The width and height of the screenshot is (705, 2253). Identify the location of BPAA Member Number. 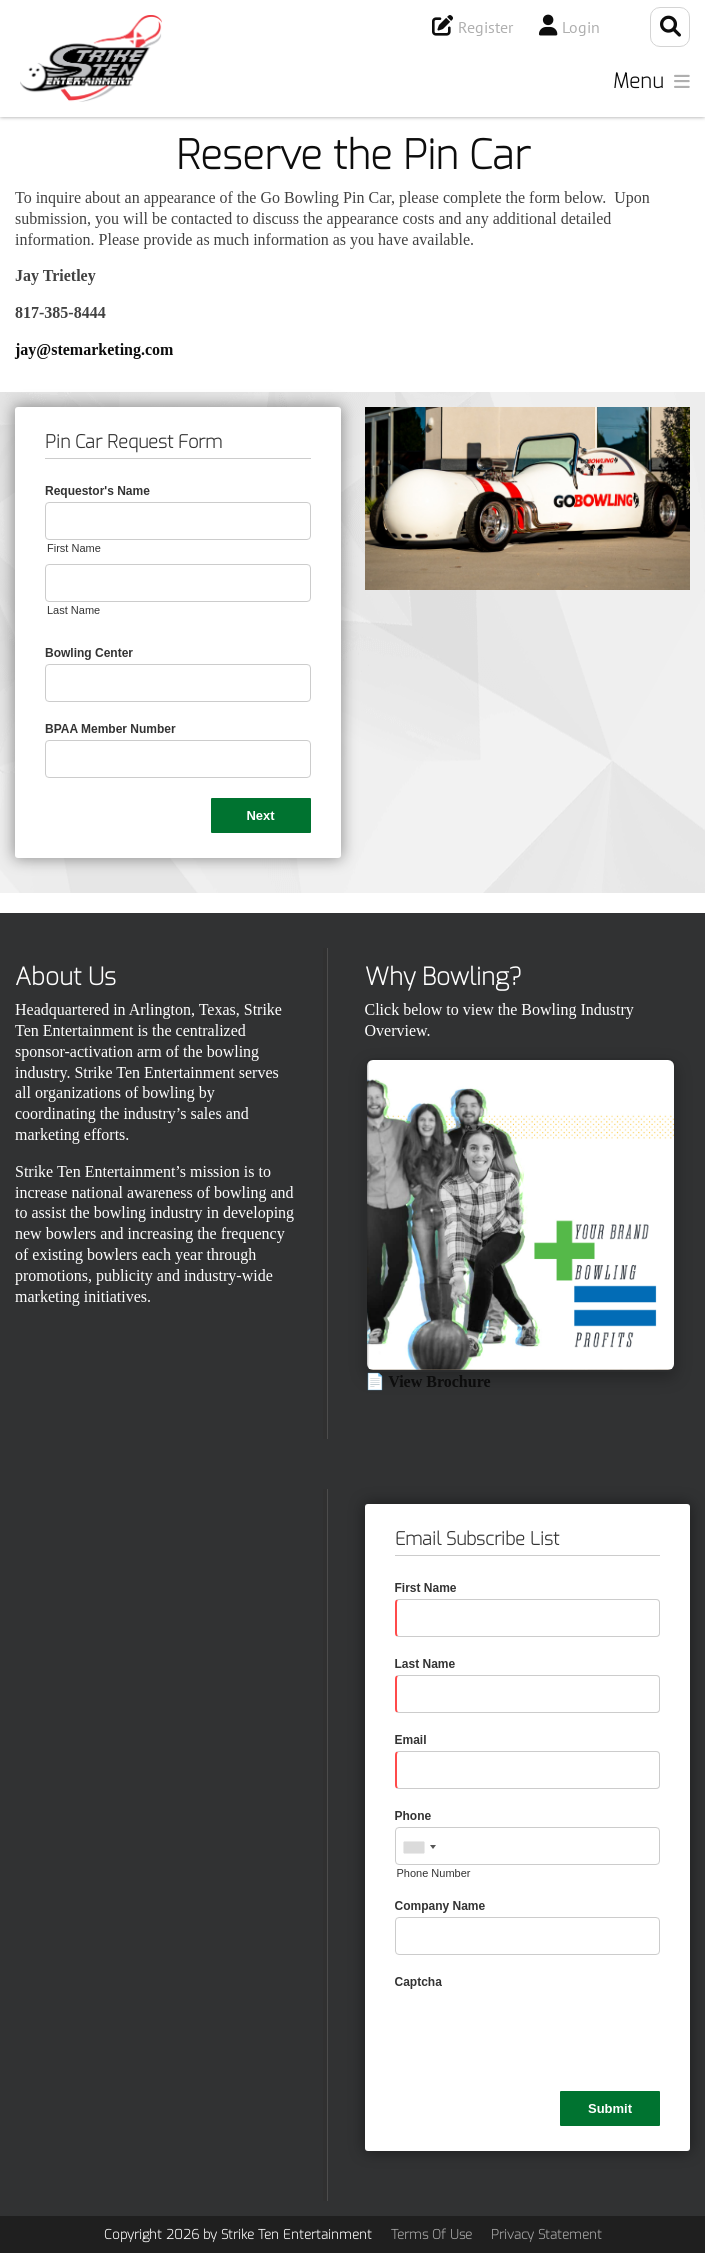
(110, 729).